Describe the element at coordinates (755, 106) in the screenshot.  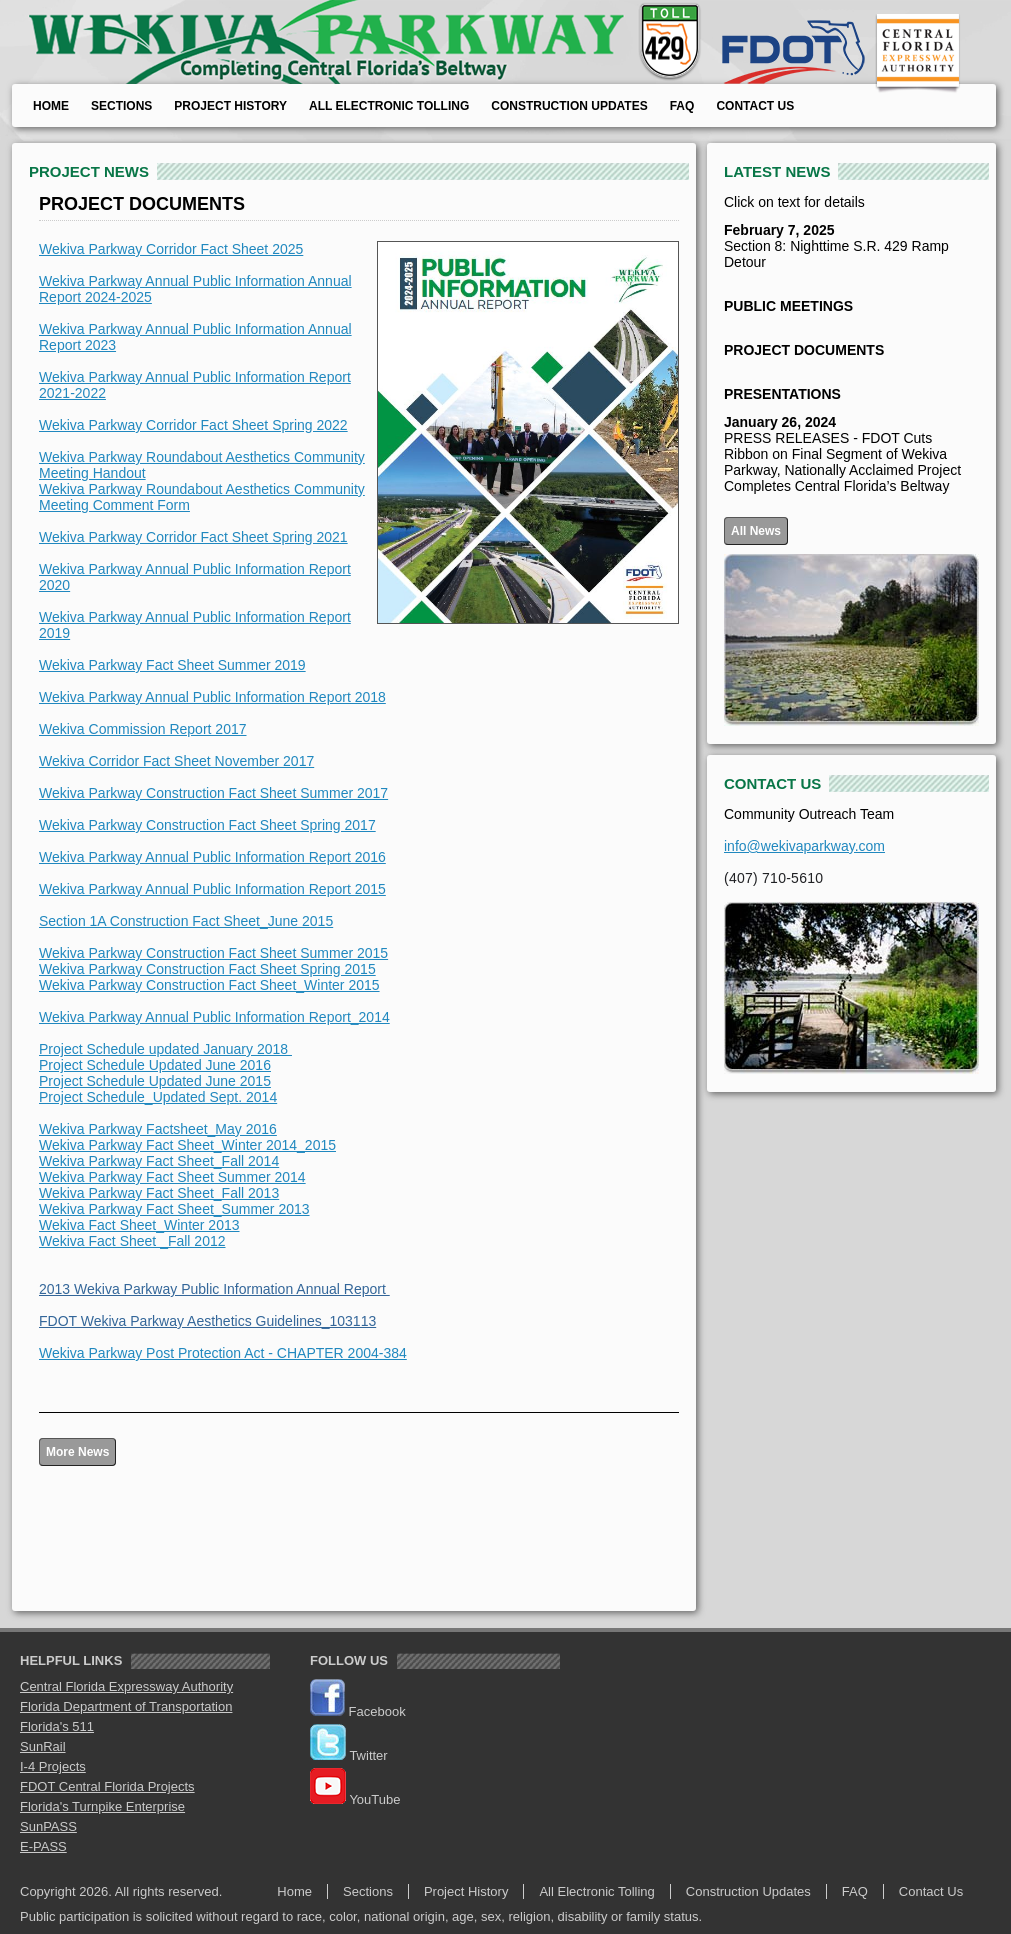
I see `Contact Us` at that location.